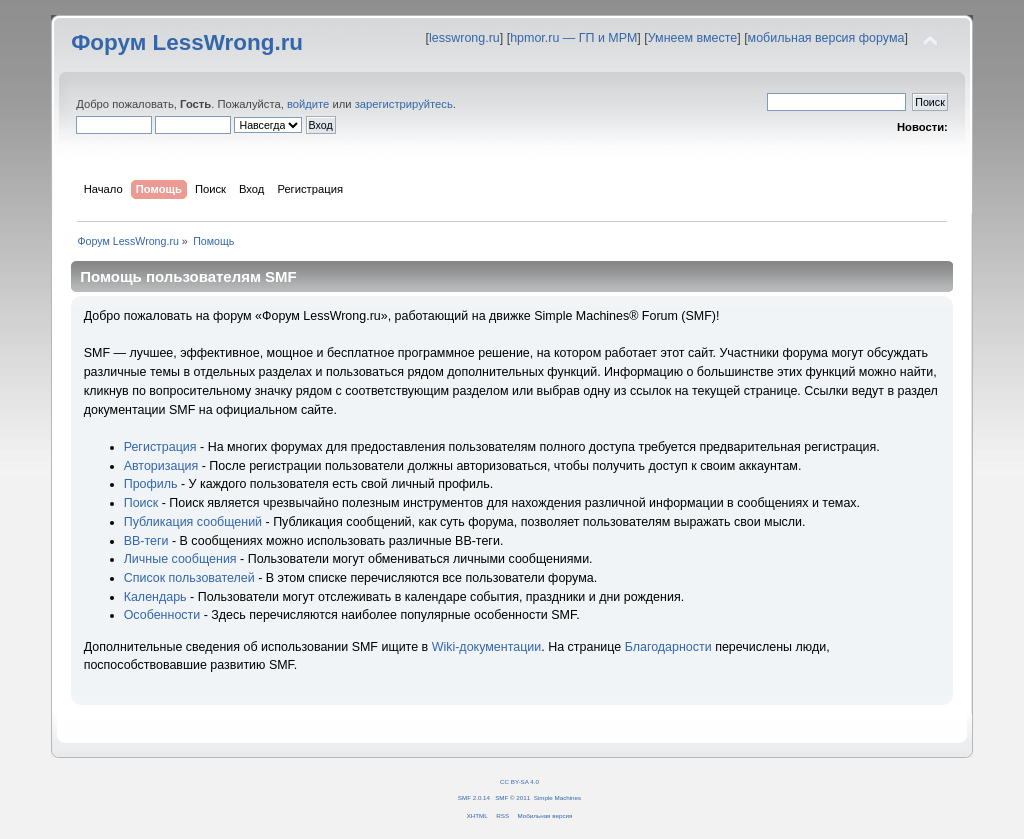  I want to click on Календарь, so click(155, 597).